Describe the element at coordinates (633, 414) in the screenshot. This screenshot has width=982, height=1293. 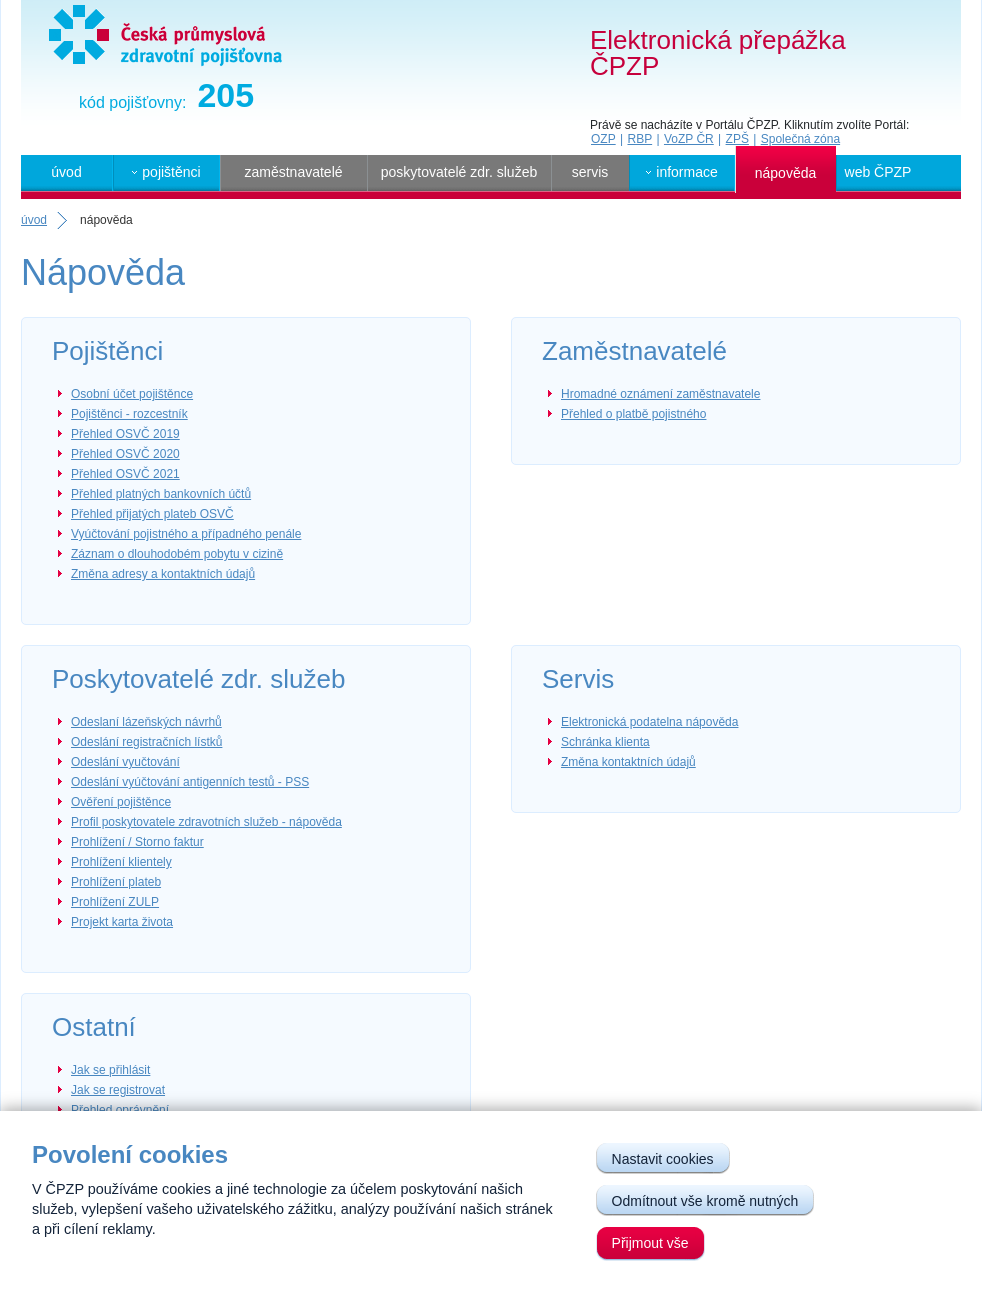
I see `Přehled o platbě pojistného` at that location.